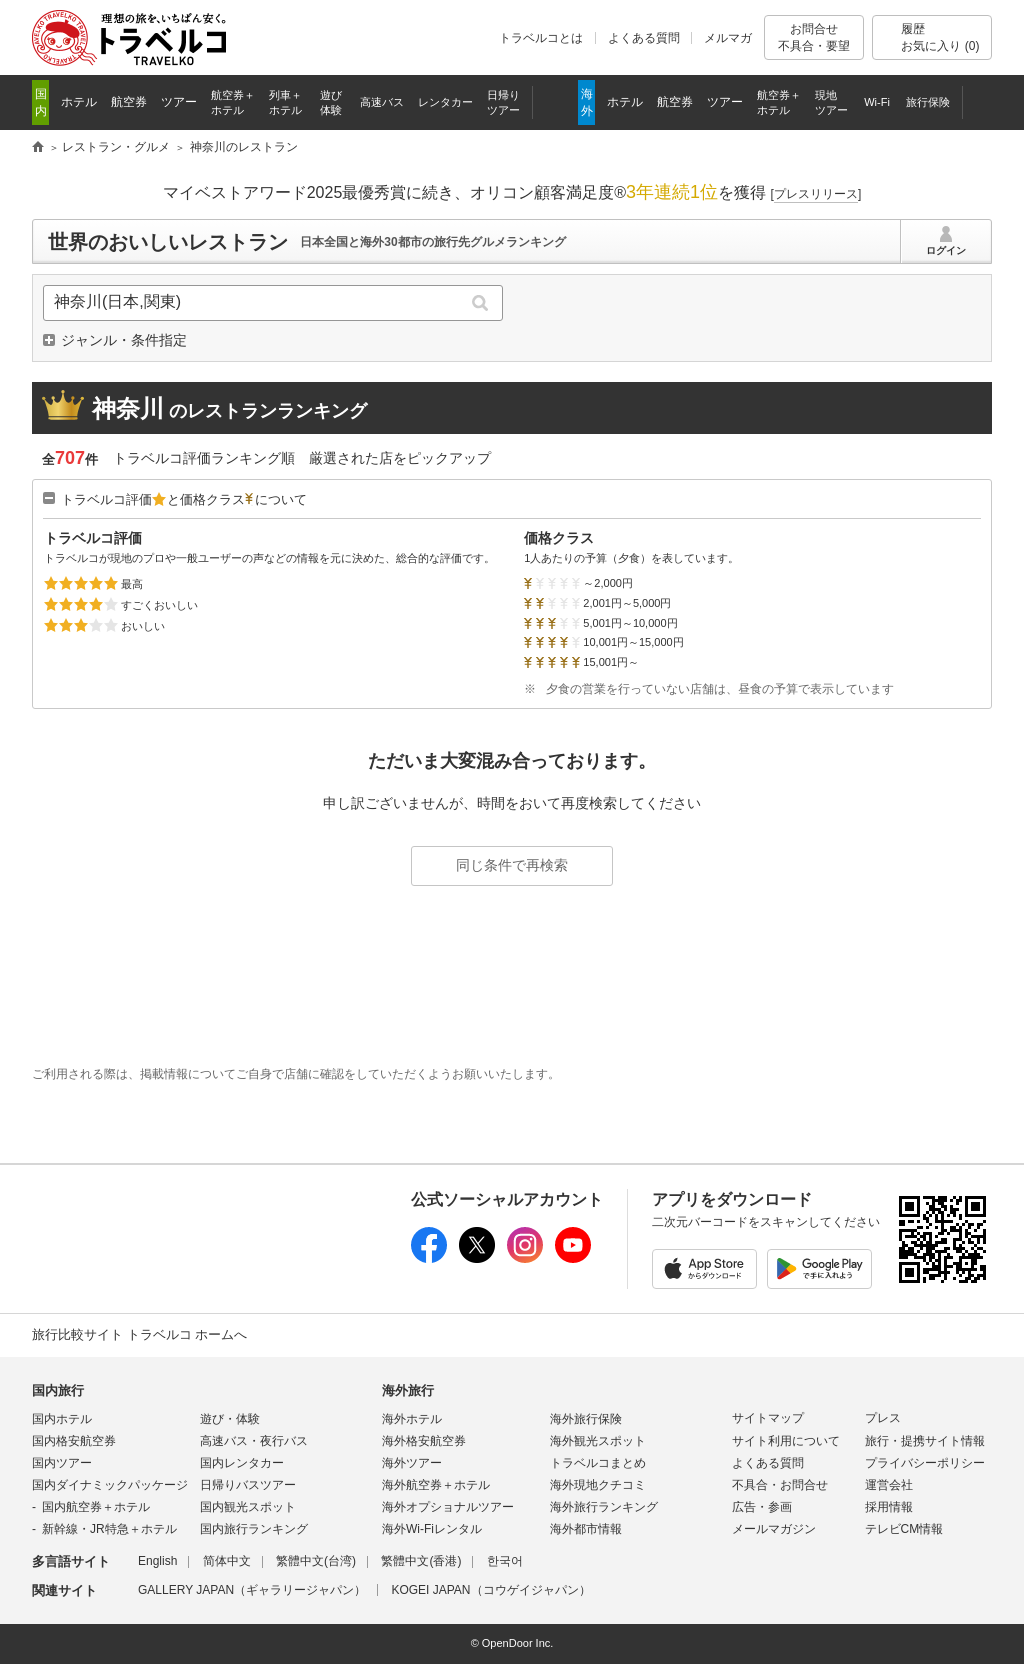 The width and height of the screenshot is (1024, 1664). What do you see at coordinates (58, 1390) in the screenshot?
I see `国内旅行` at bounding box center [58, 1390].